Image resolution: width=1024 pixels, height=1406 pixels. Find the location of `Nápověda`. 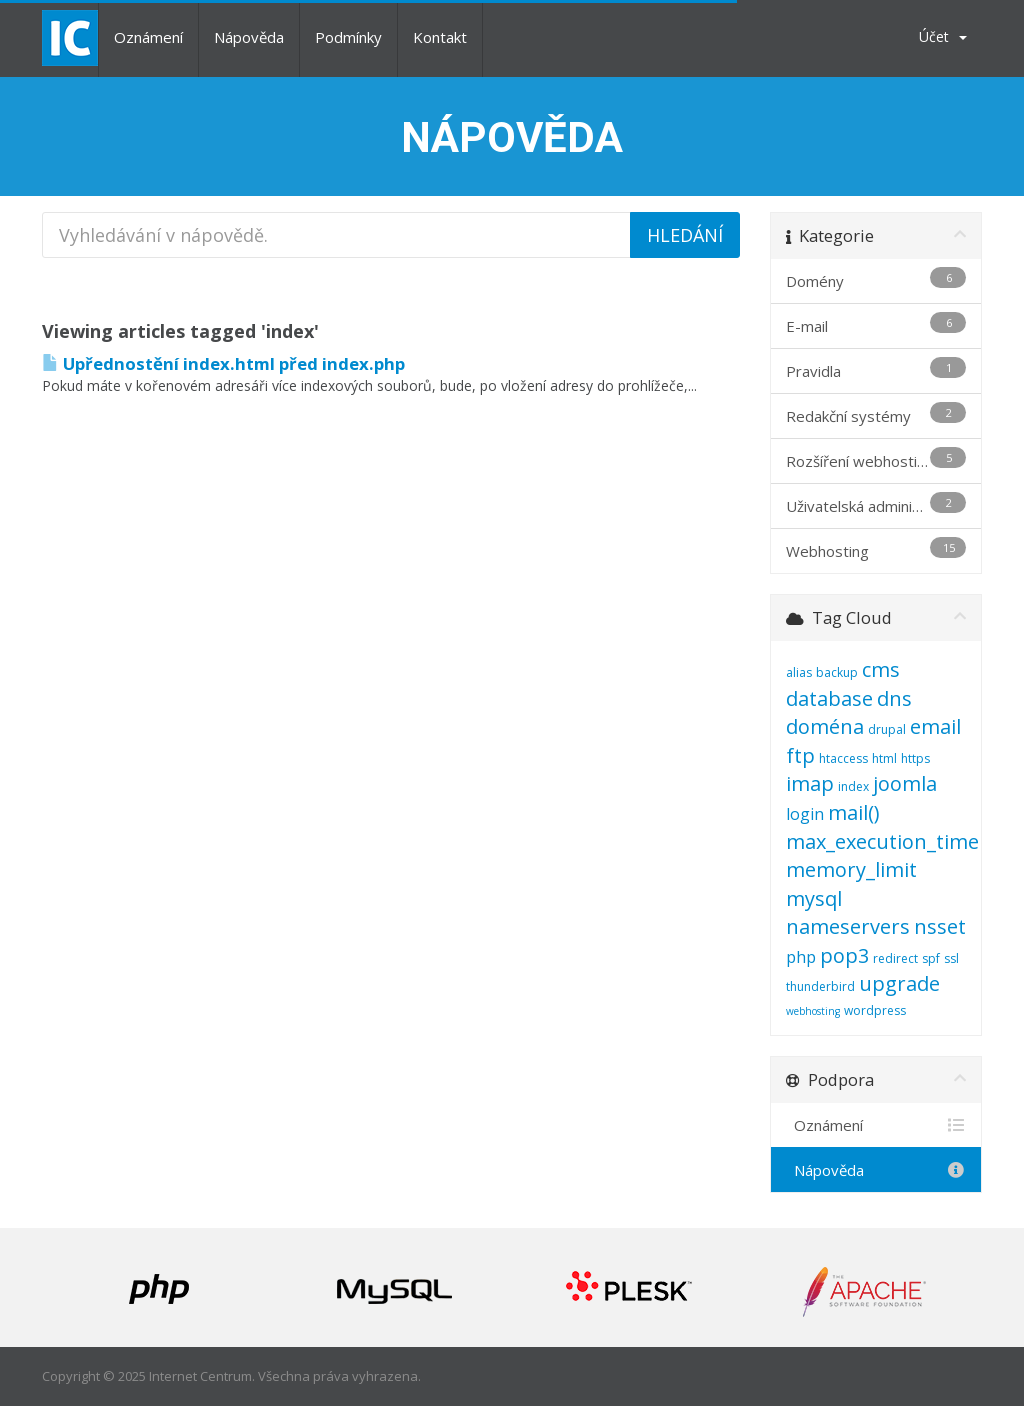

Nápověda is located at coordinates (249, 37).